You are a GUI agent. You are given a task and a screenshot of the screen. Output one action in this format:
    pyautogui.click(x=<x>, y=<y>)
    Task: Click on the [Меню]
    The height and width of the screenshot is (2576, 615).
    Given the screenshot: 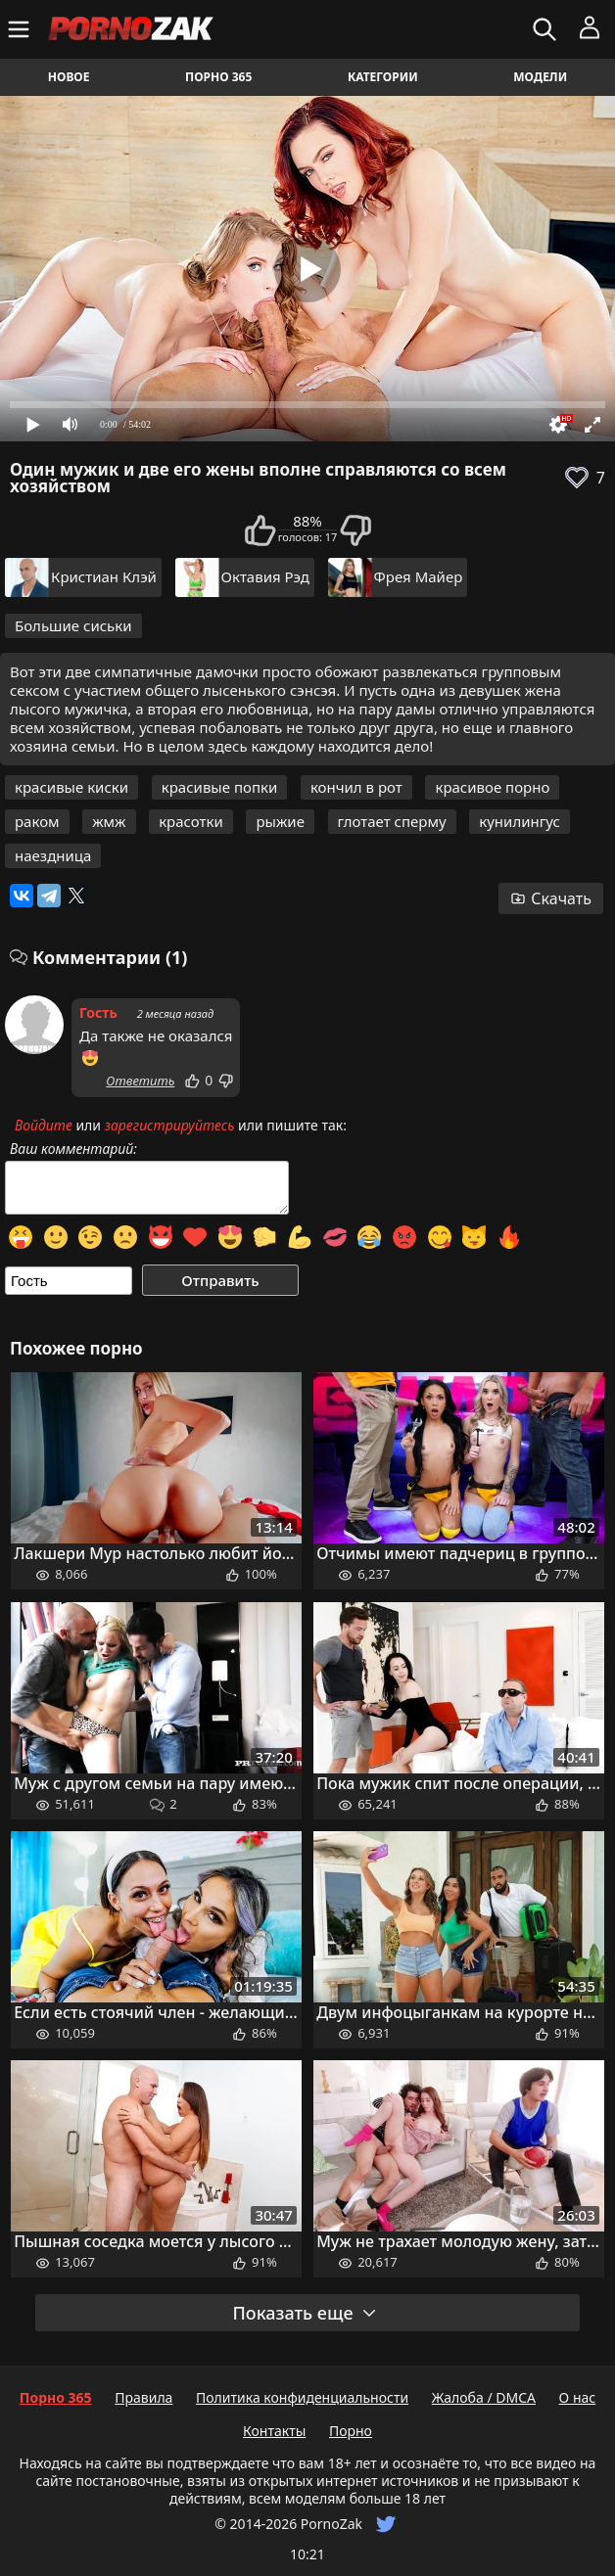 What is the action you would take?
    pyautogui.click(x=21, y=29)
    